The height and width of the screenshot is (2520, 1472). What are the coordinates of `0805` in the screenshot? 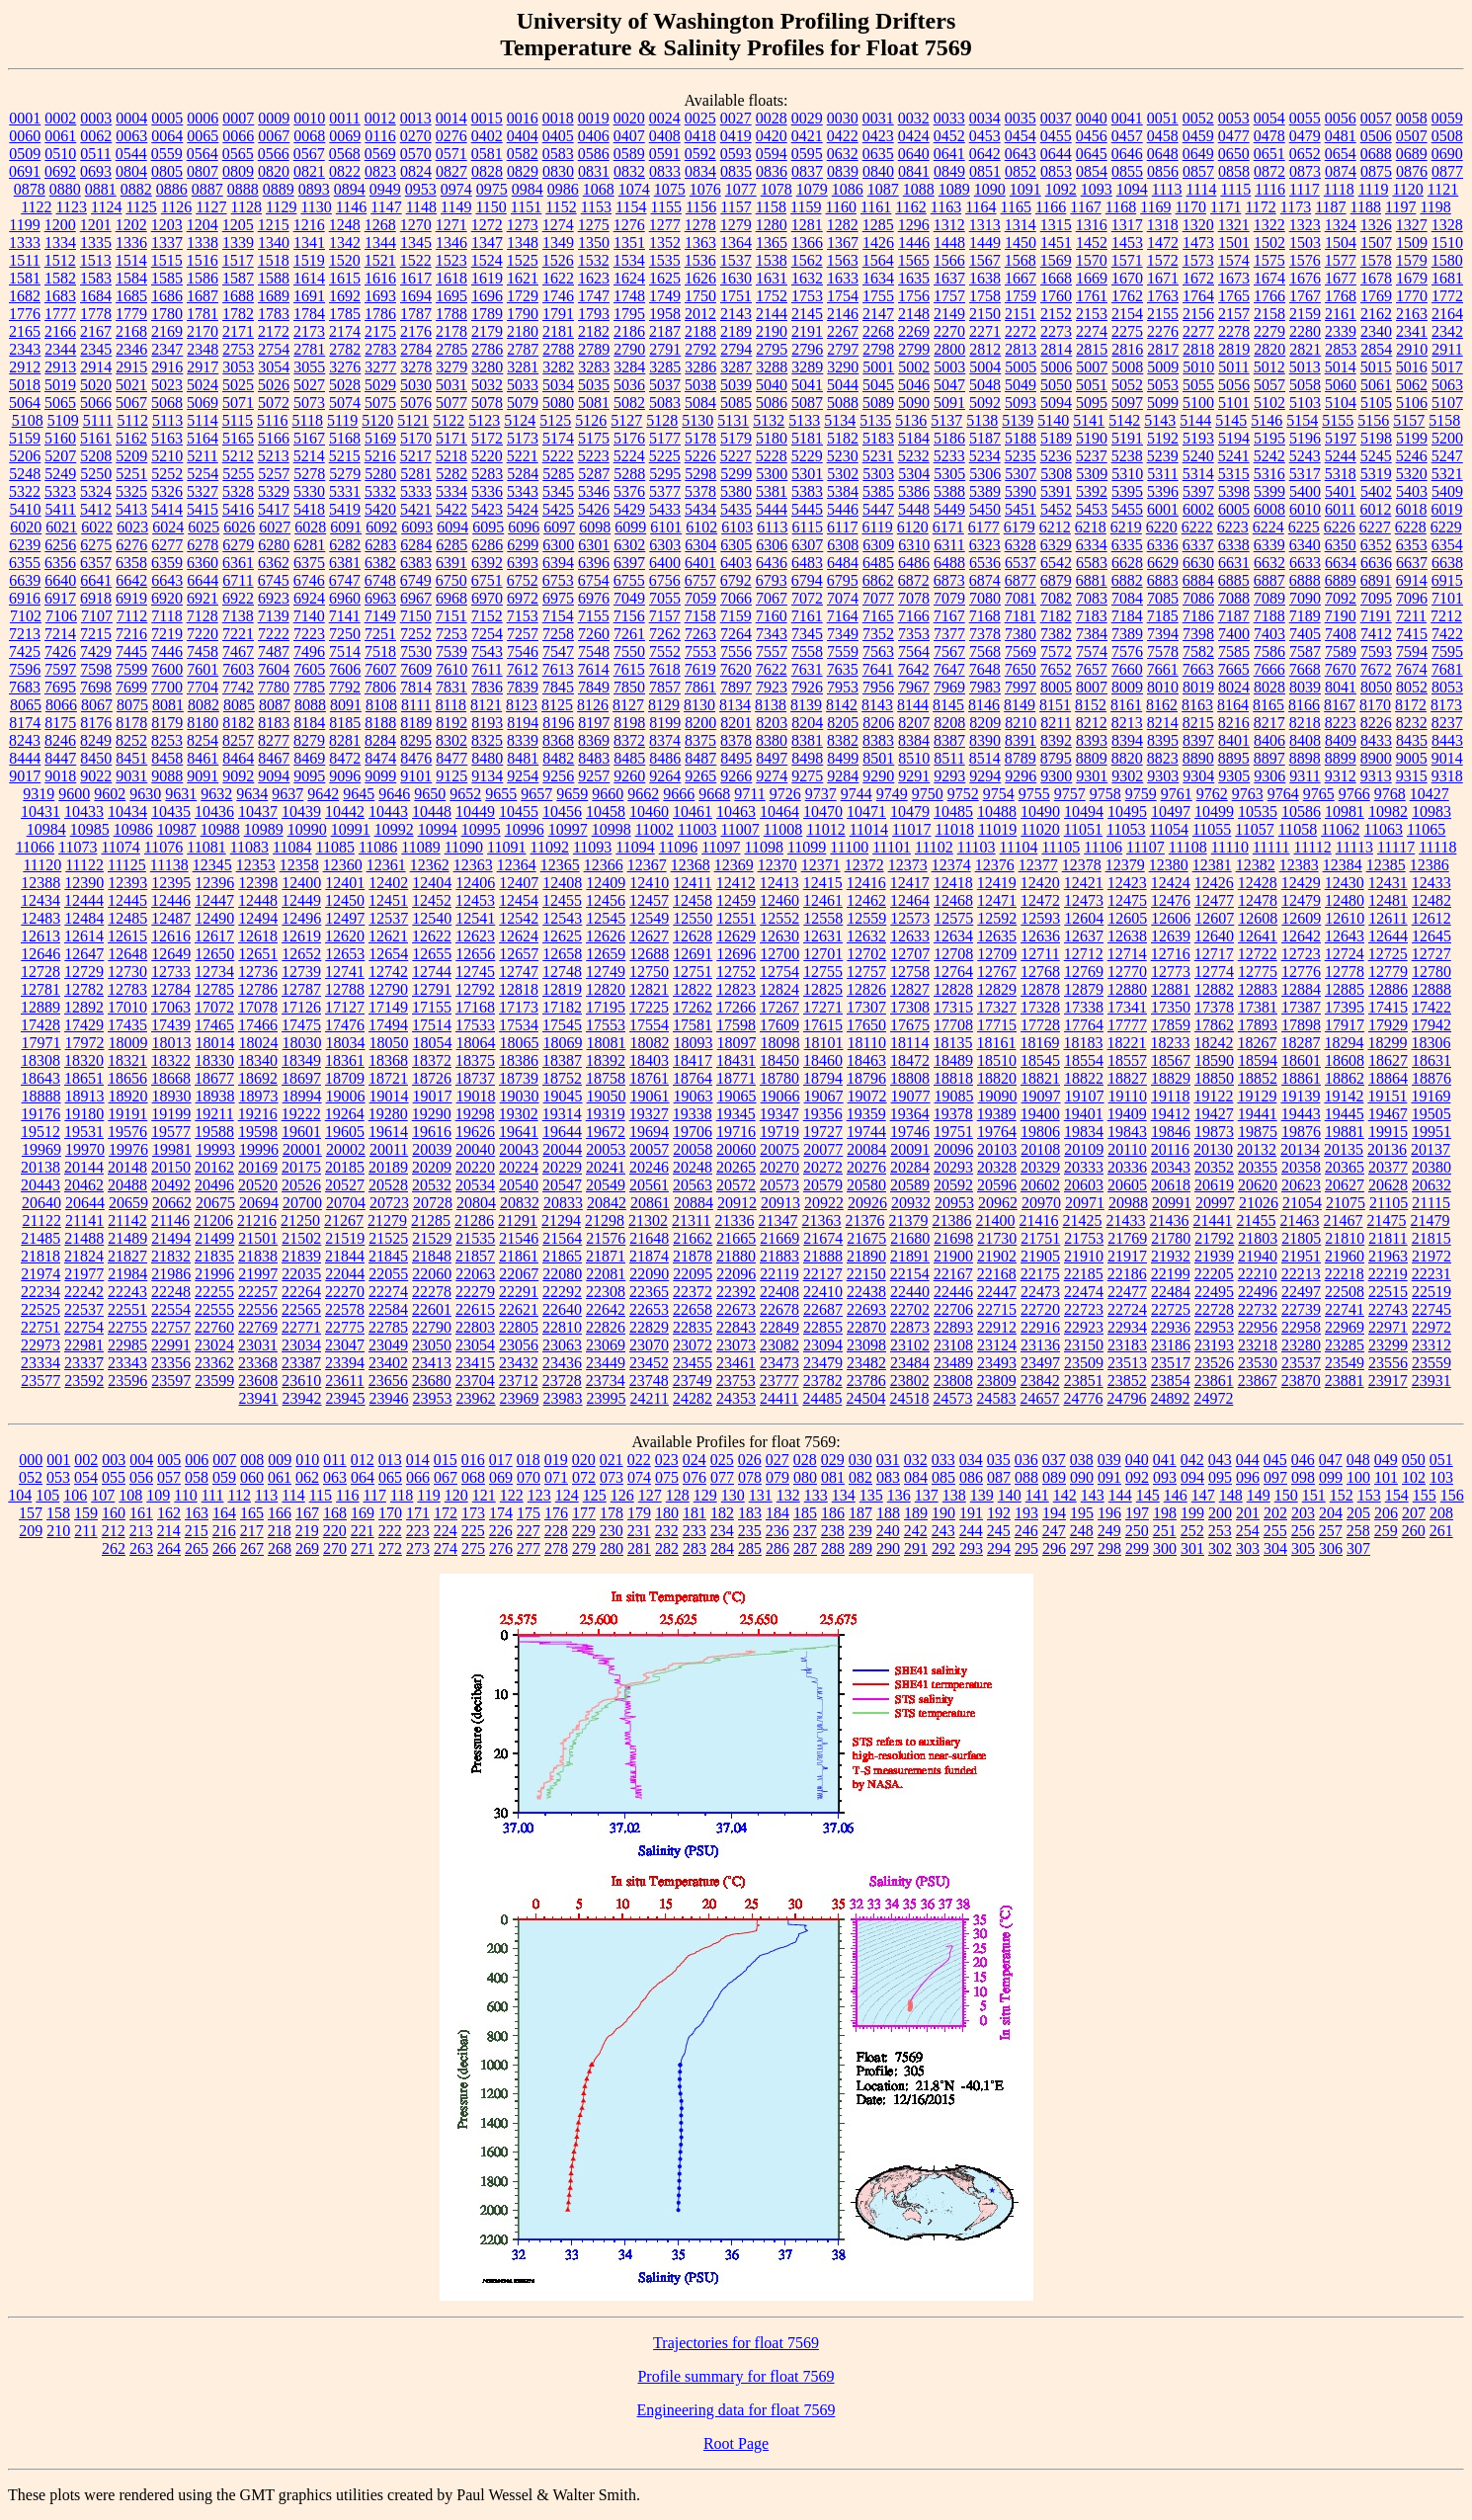 It's located at (167, 171).